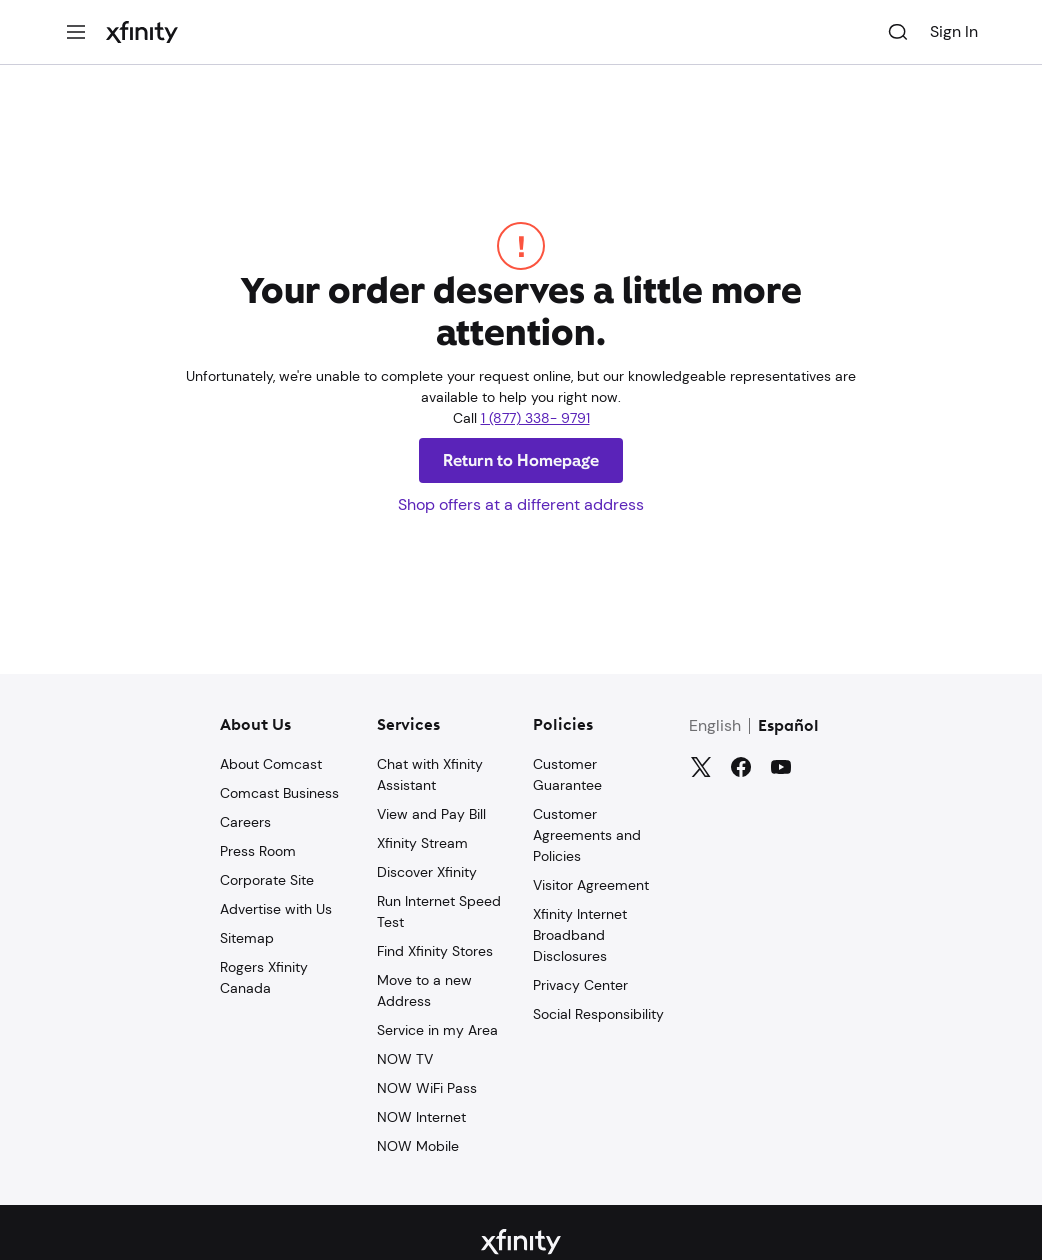  I want to click on Español, so click(788, 727).